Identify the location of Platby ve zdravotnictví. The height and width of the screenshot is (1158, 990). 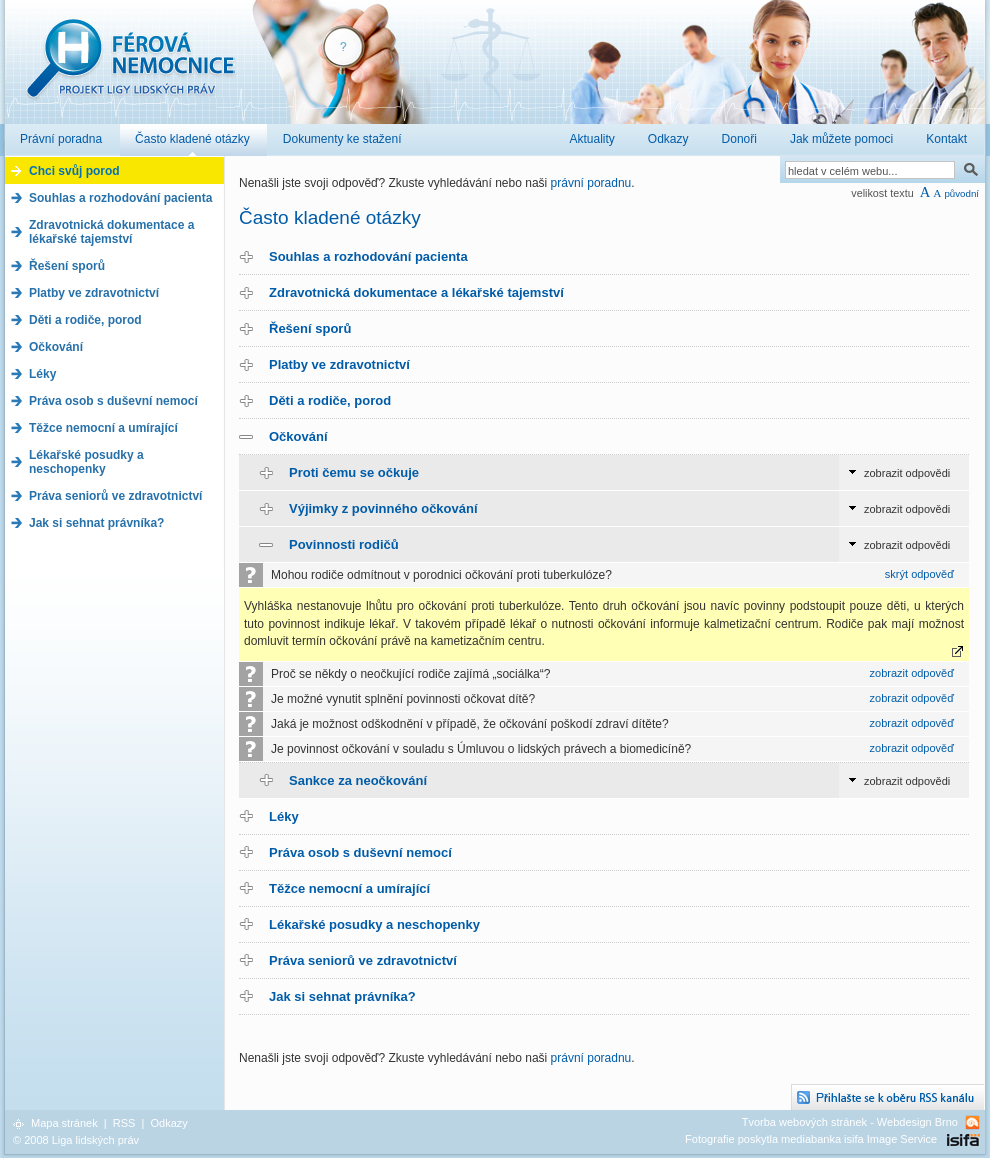
(339, 364).